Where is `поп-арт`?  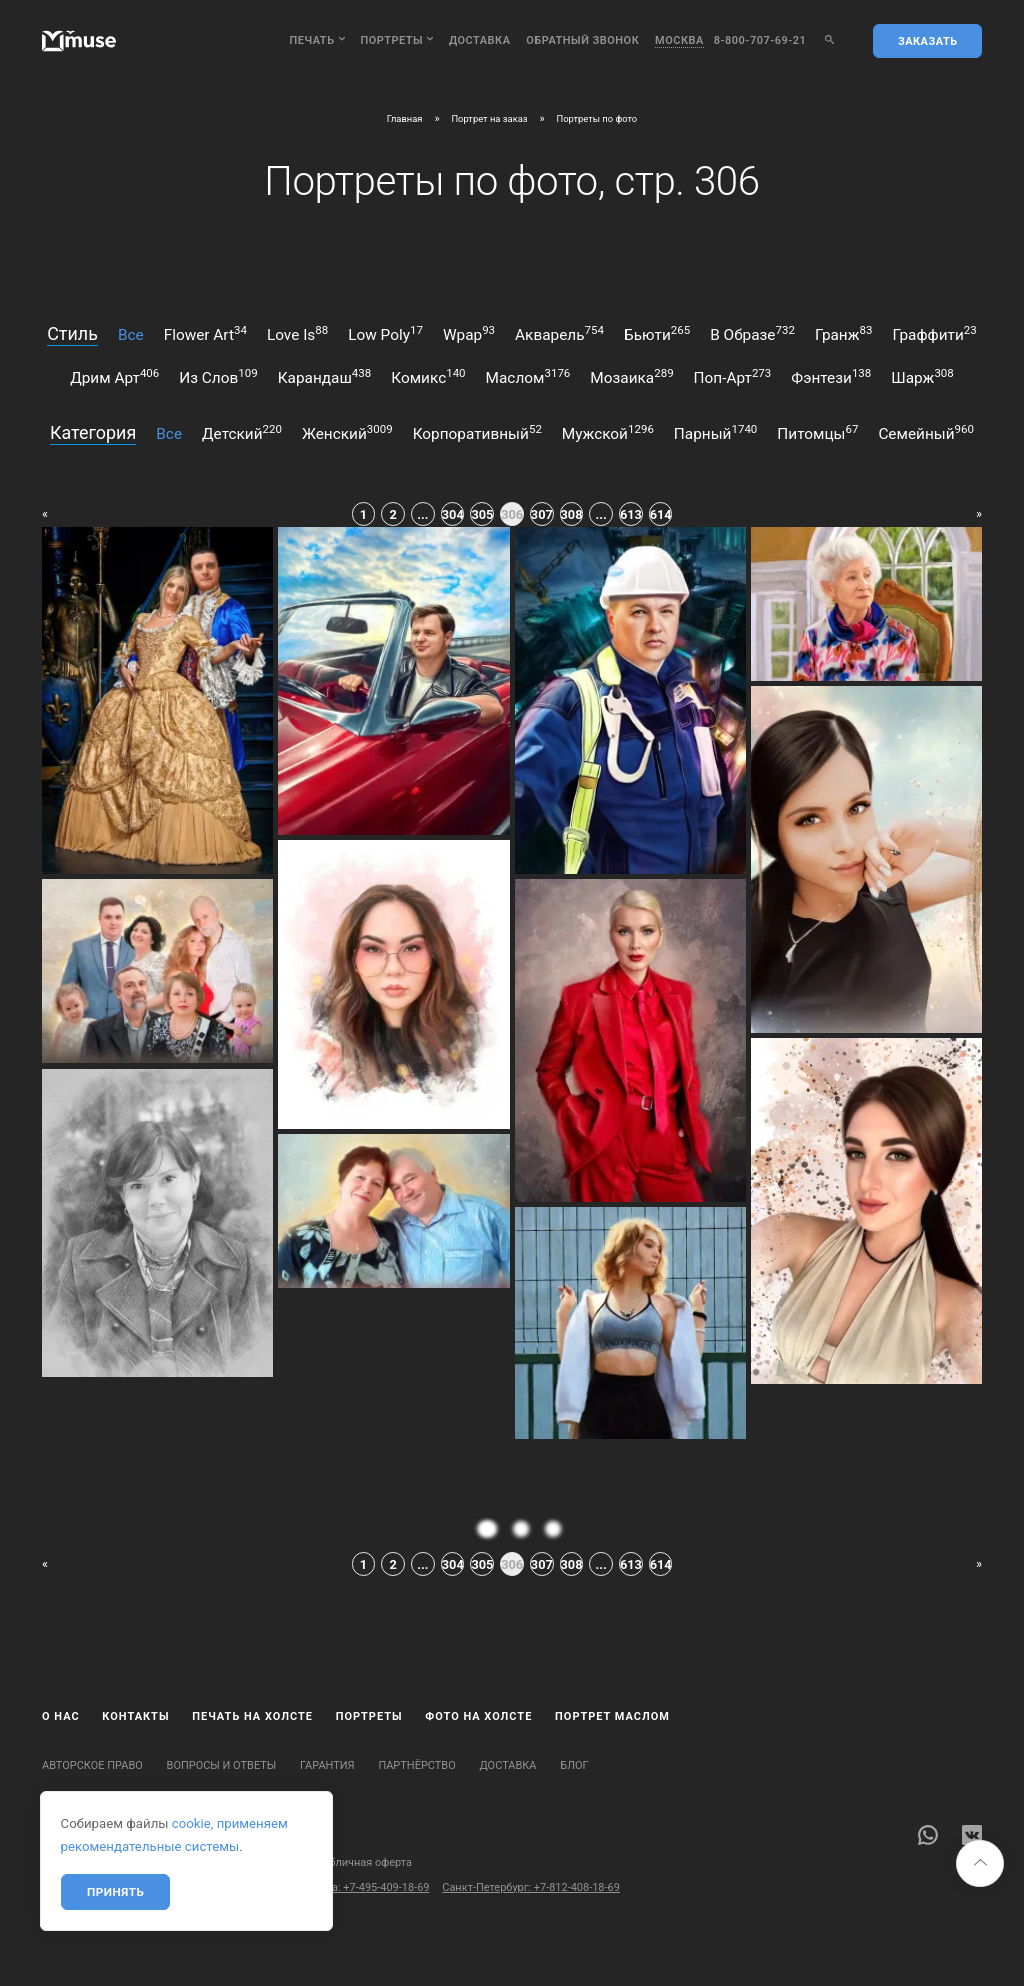 поп-арт is located at coordinates (733, 376).